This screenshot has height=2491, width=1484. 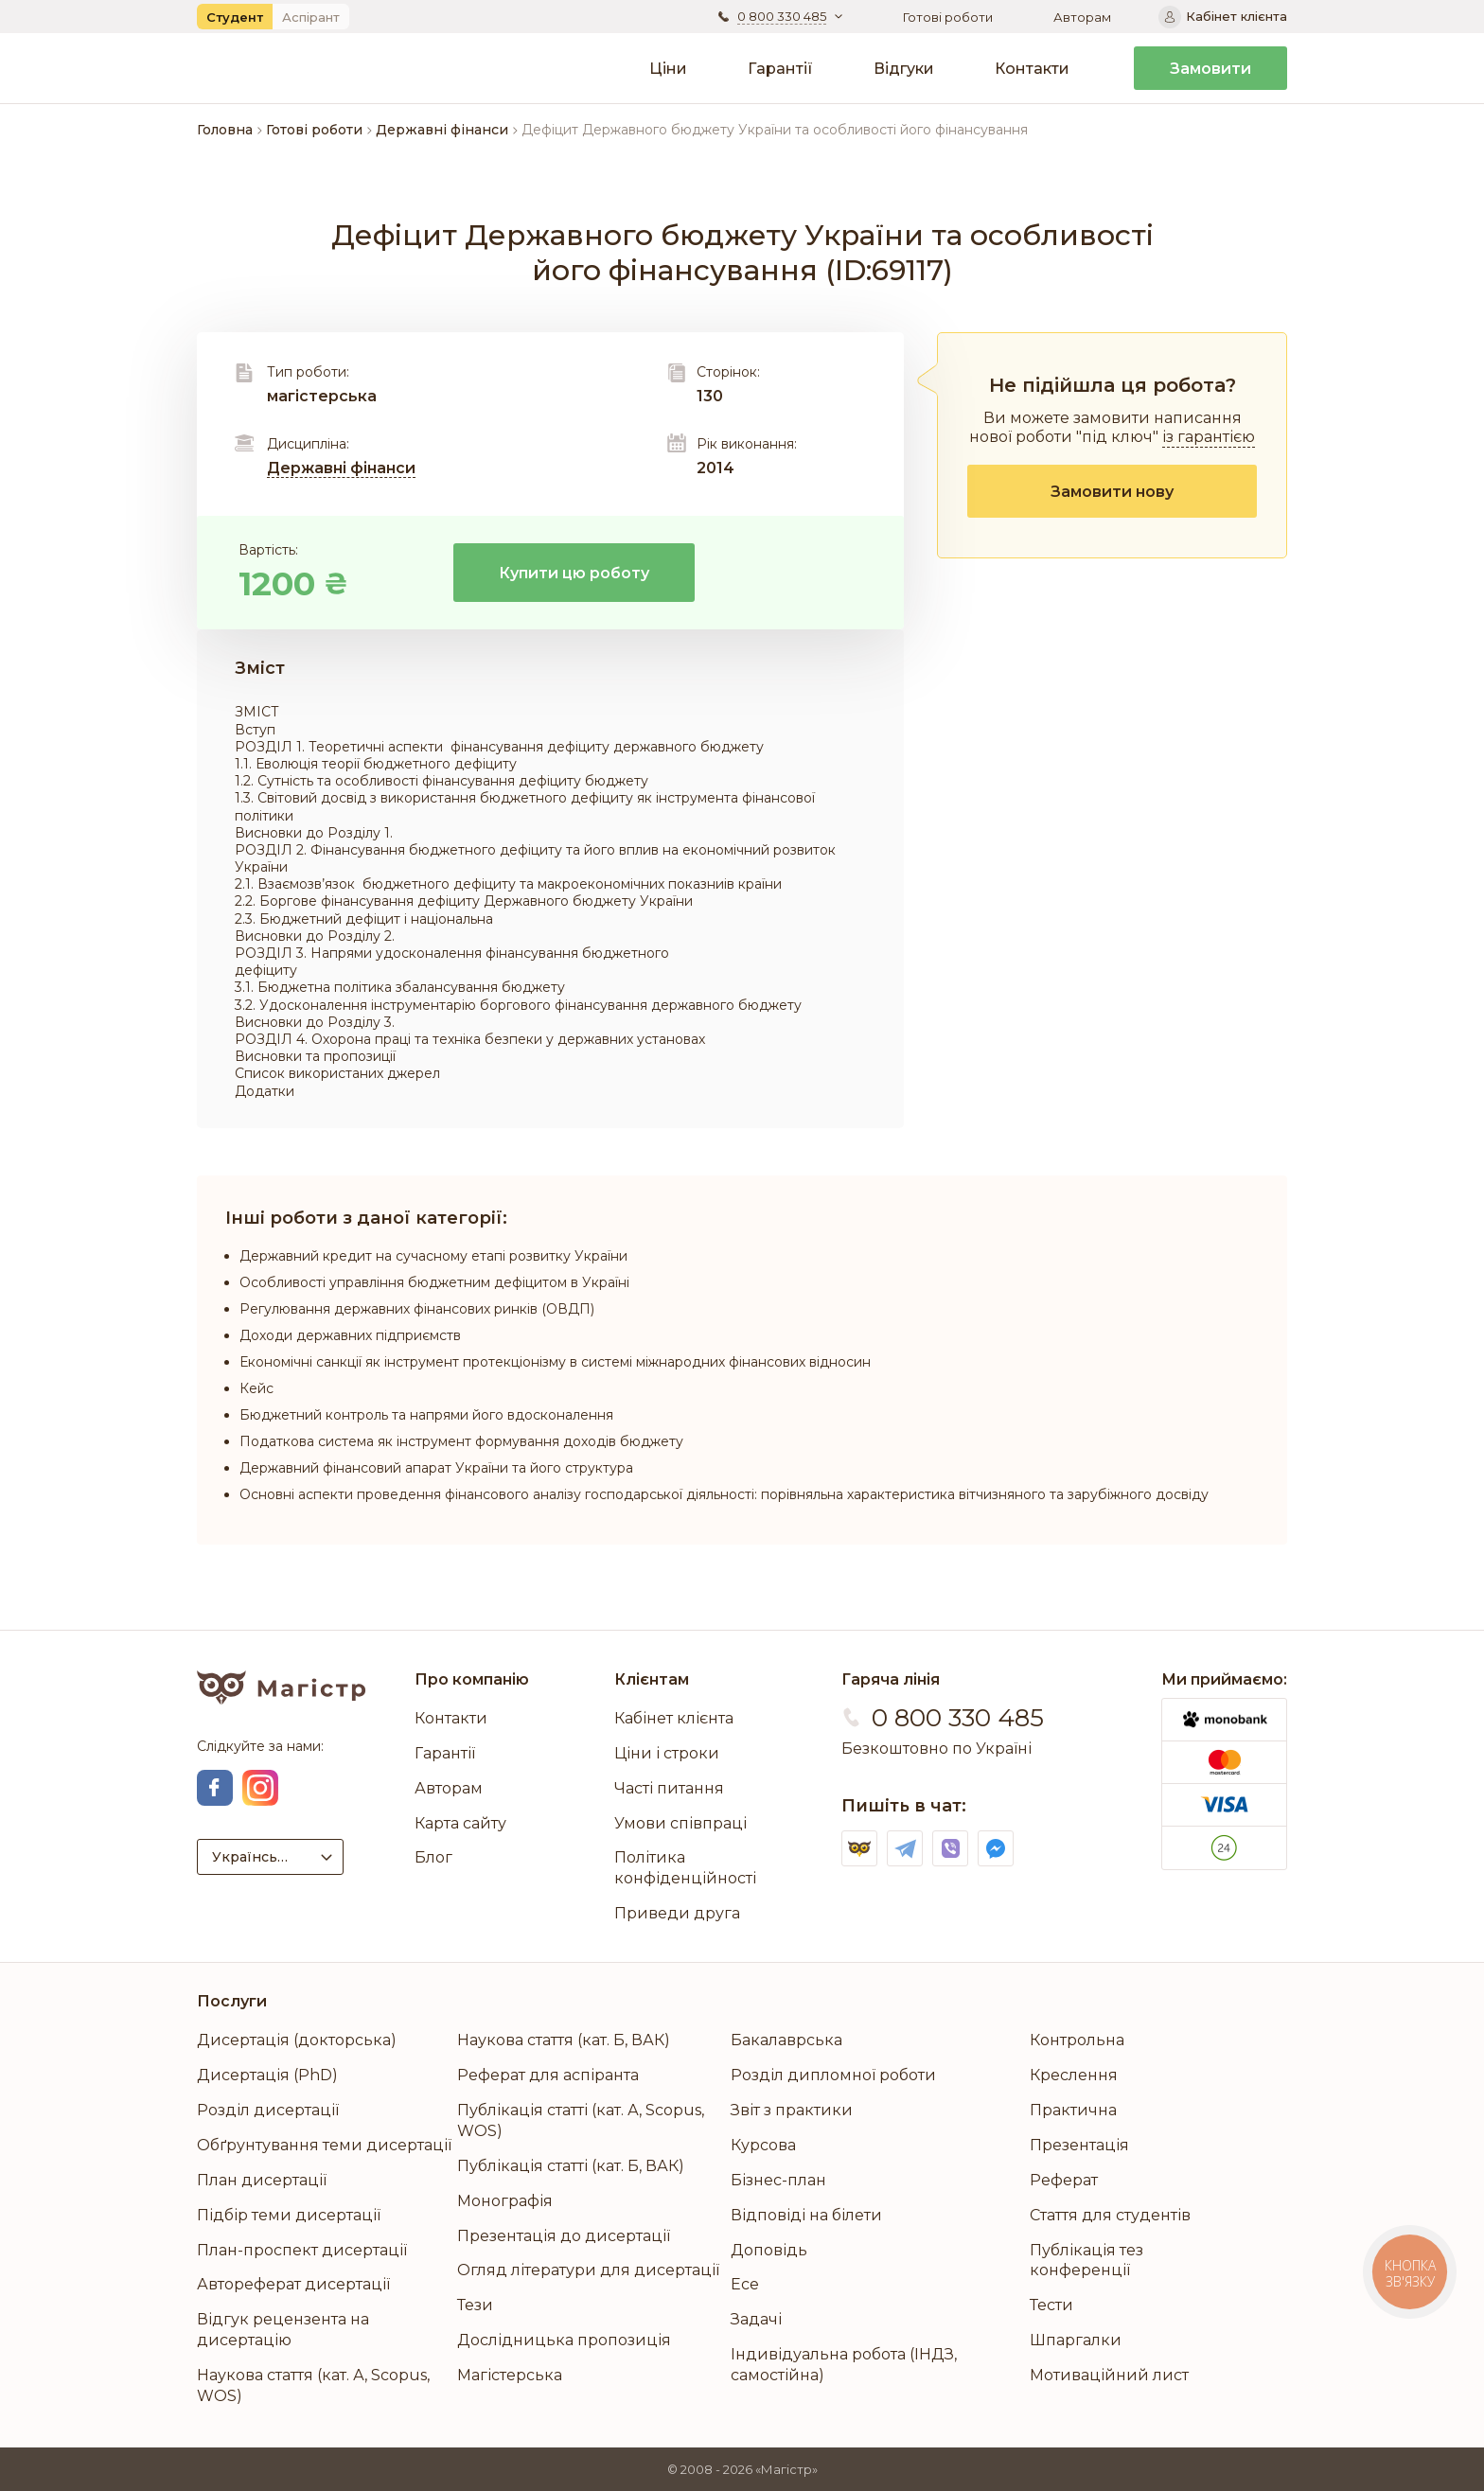 What do you see at coordinates (833, 2075) in the screenshot?
I see `Розділ дипломної роботи` at bounding box center [833, 2075].